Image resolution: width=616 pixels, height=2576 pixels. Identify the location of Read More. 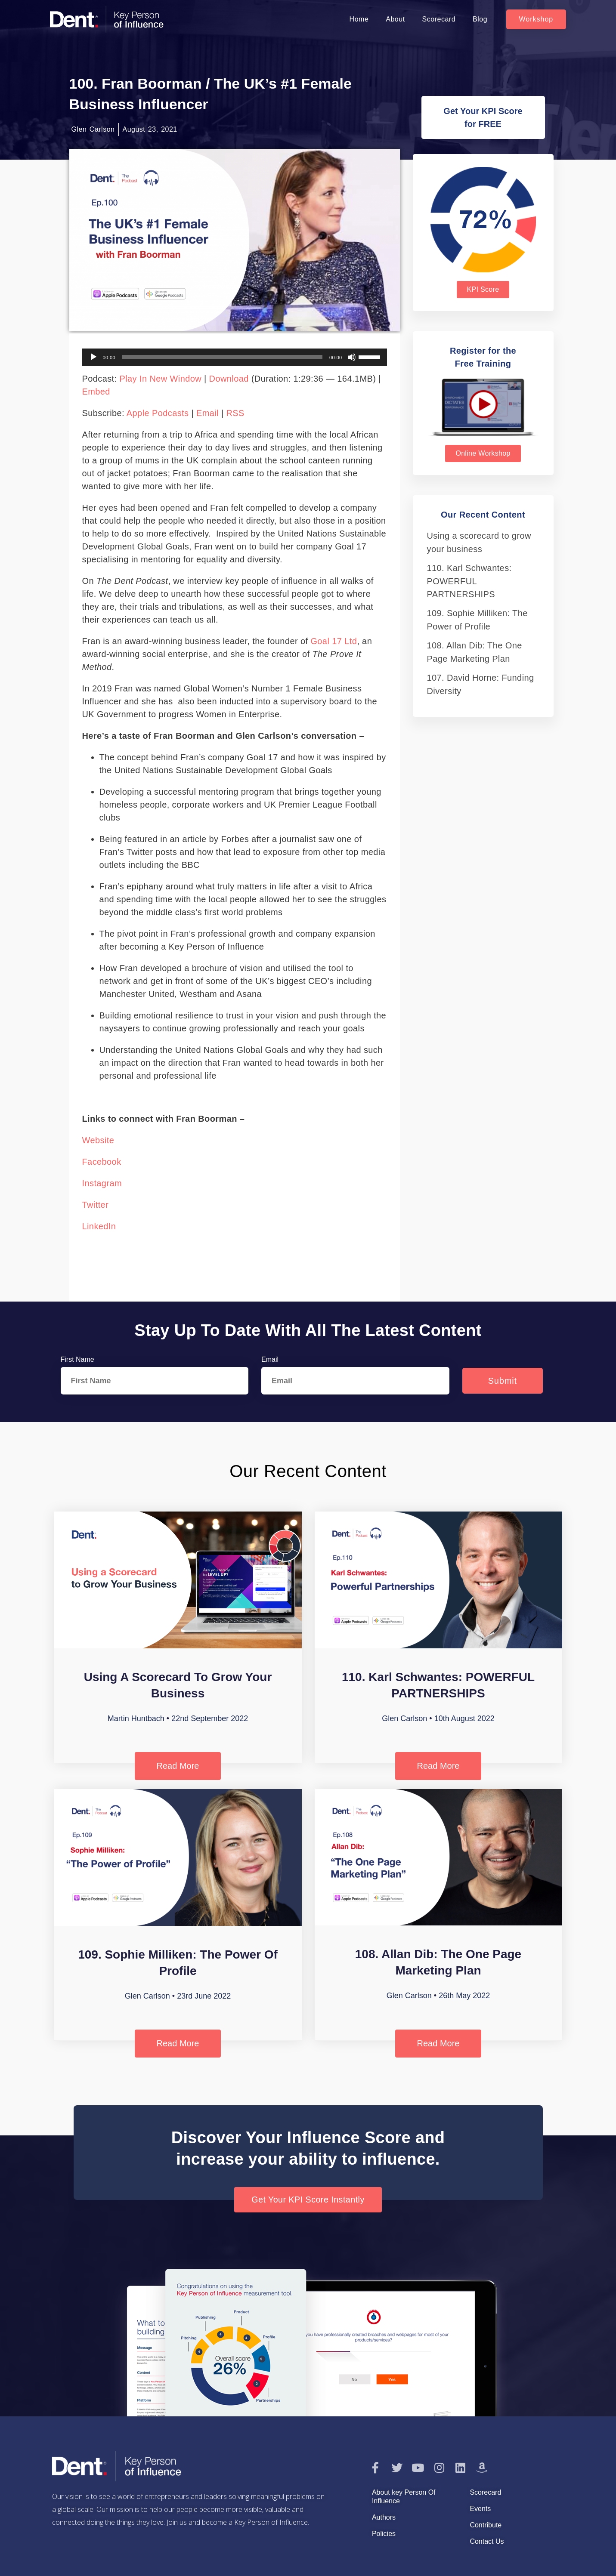
(178, 1766).